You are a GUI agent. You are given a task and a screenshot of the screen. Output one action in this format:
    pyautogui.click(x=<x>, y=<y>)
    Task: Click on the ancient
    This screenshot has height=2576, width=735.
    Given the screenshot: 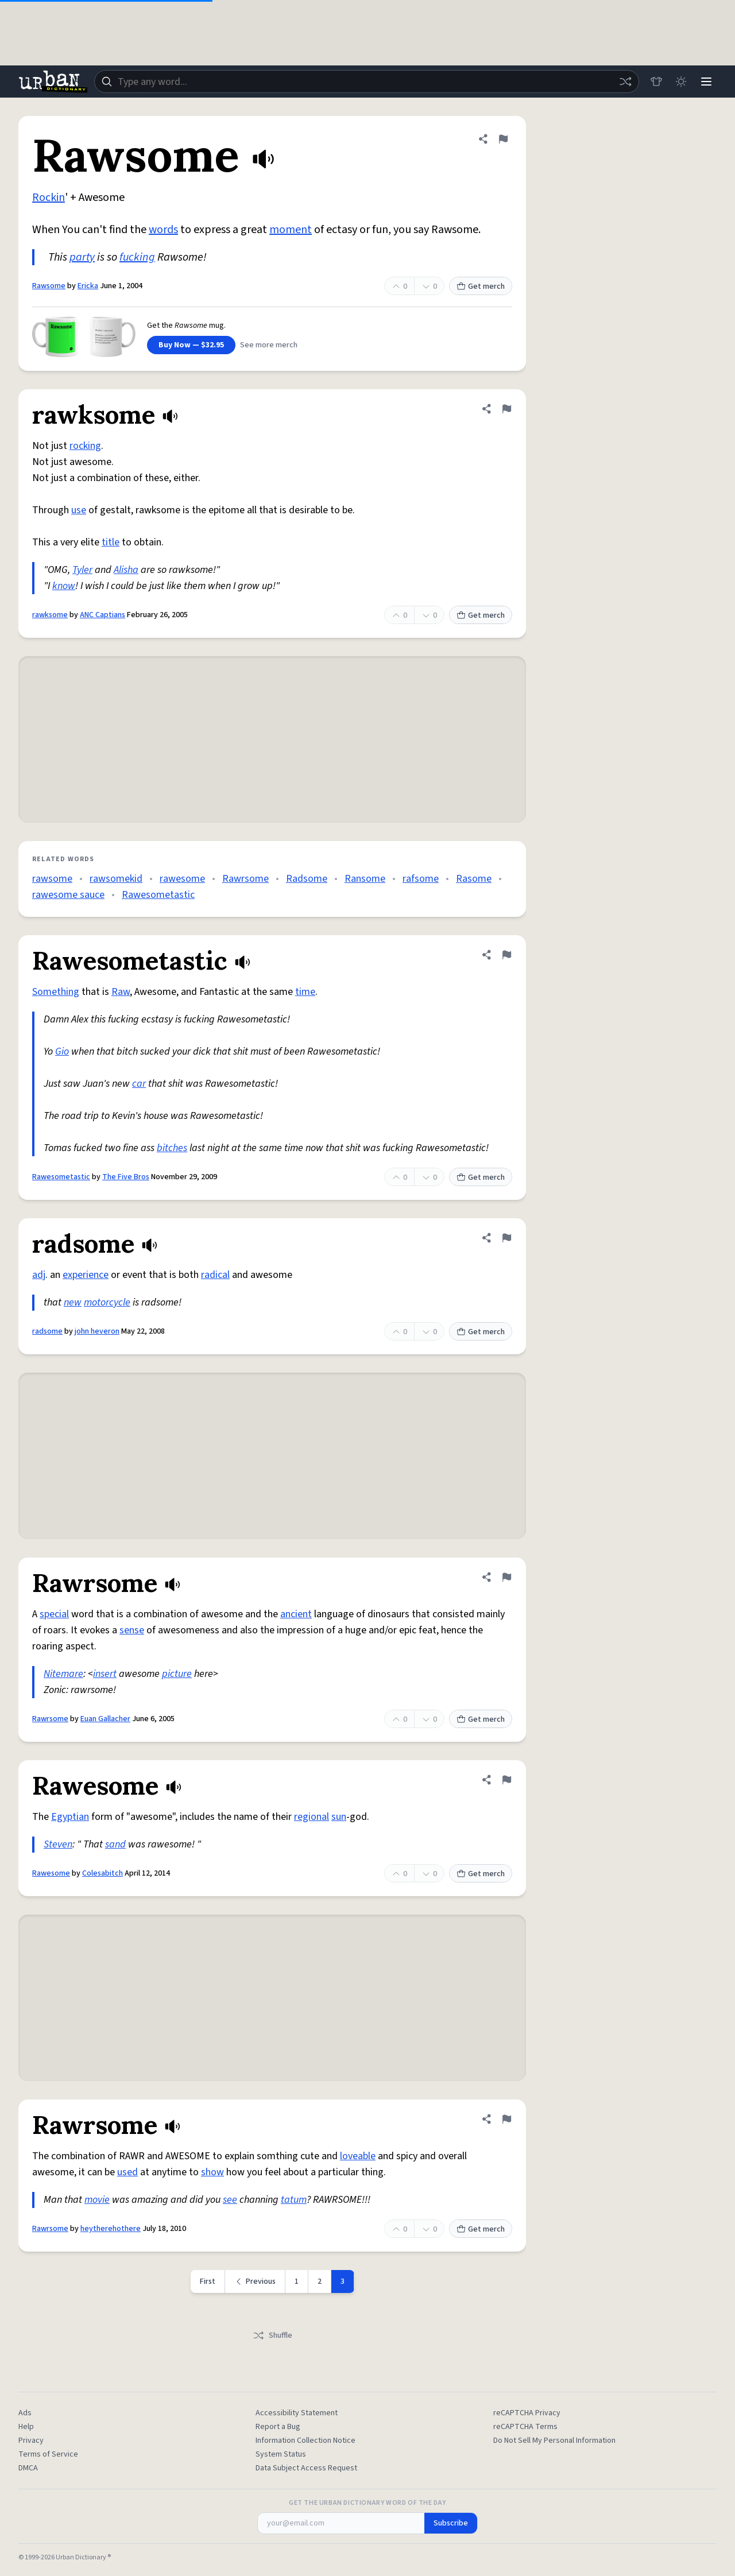 What is the action you would take?
    pyautogui.click(x=296, y=1614)
    